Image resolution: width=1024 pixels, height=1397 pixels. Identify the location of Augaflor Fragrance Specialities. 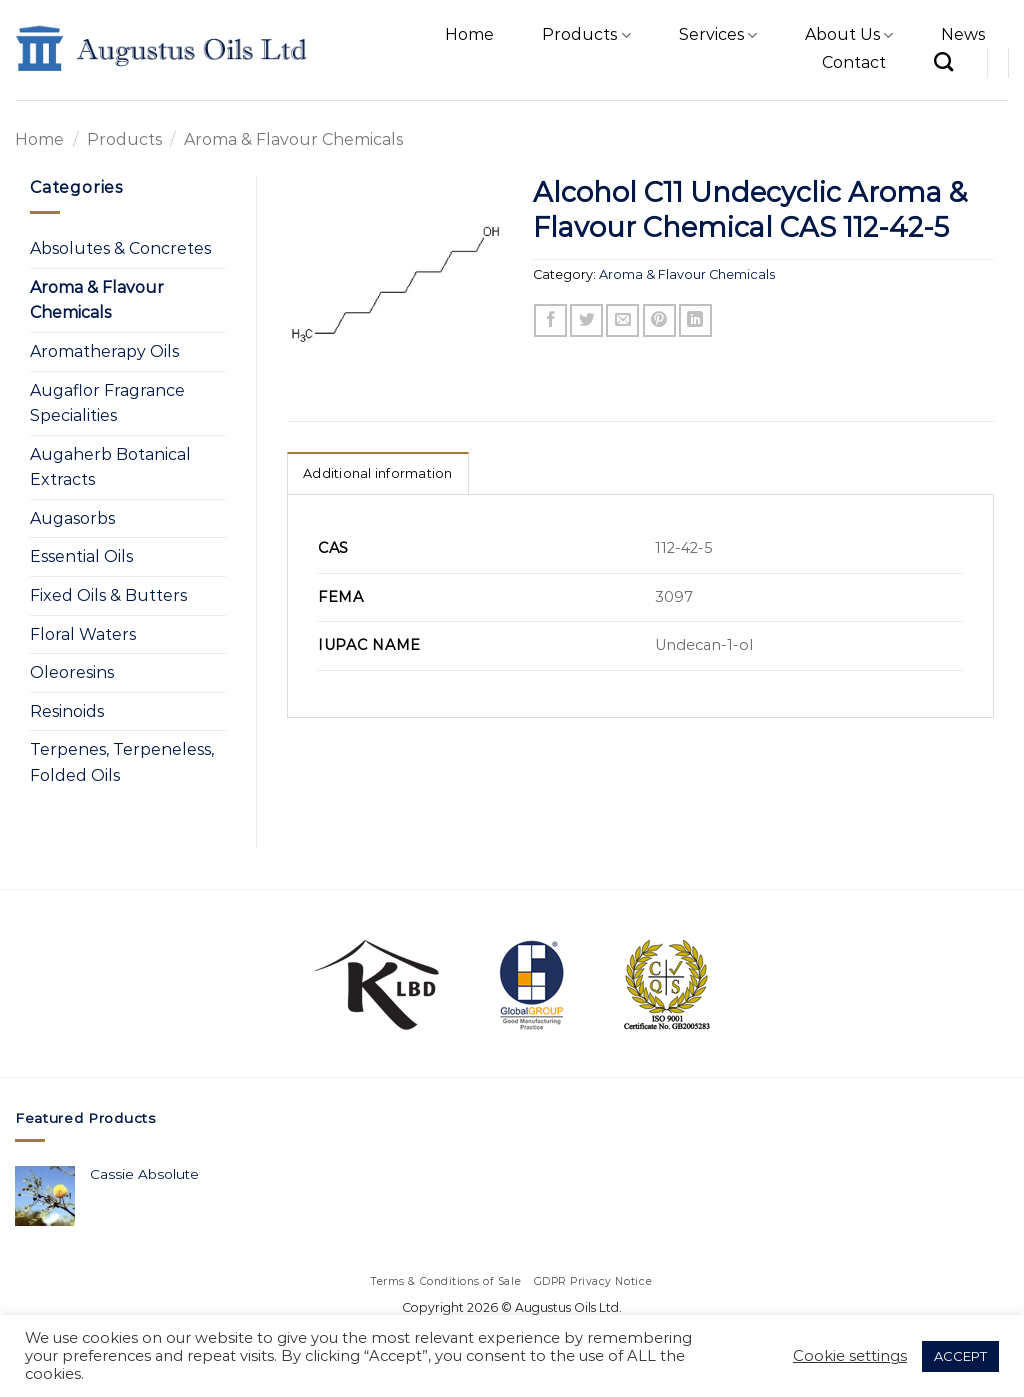
(107, 403).